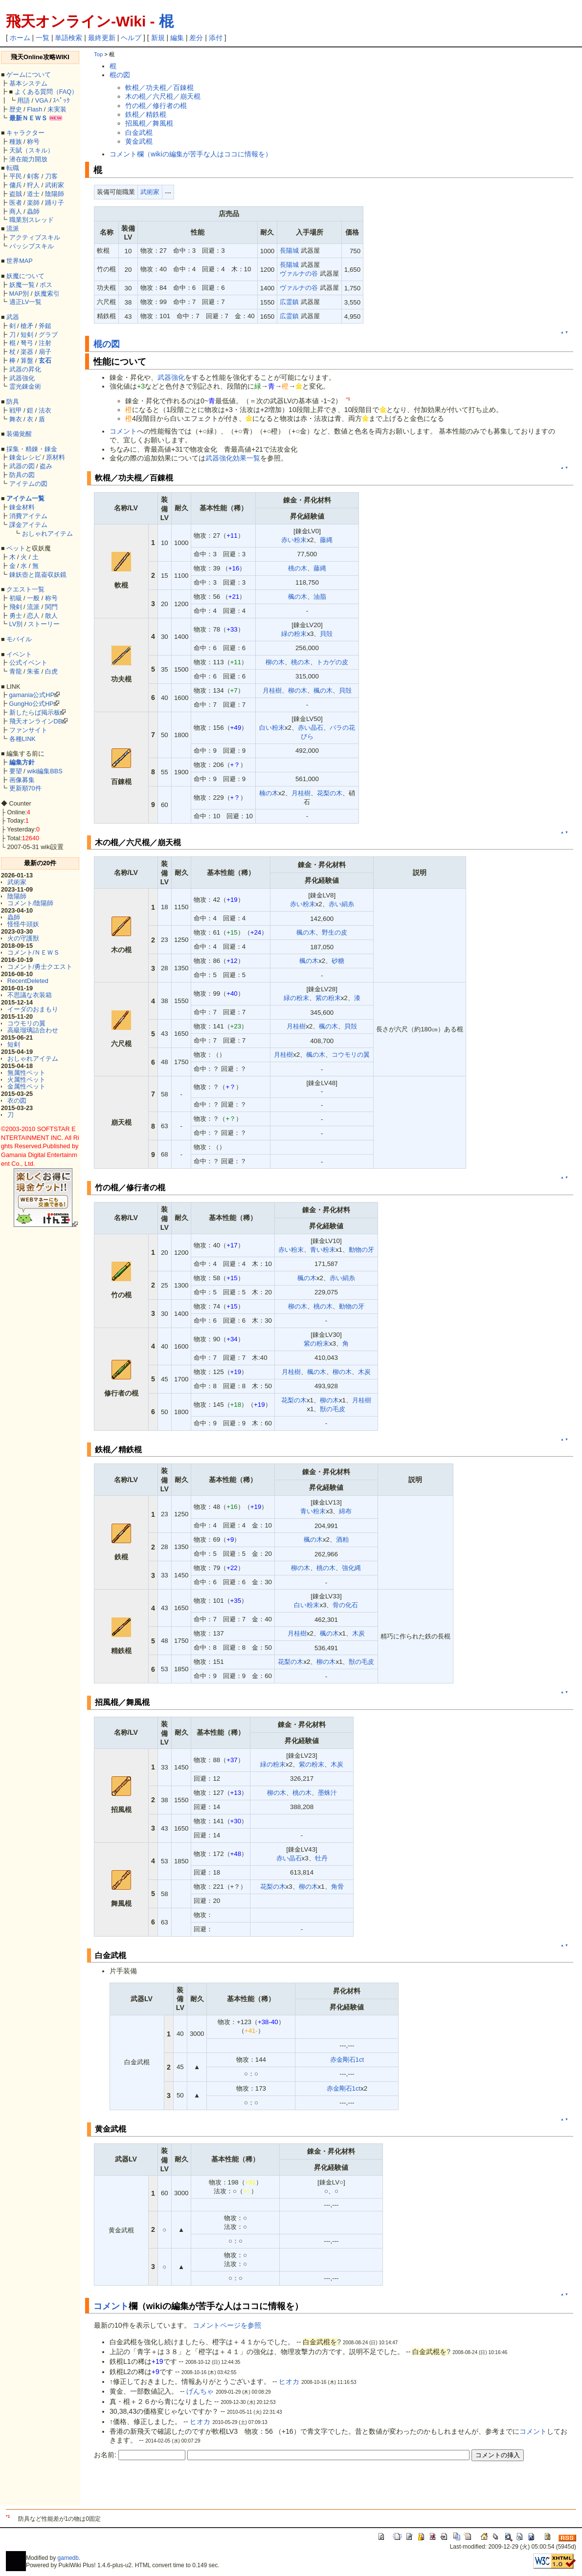 This screenshot has height=2576, width=582. What do you see at coordinates (51, 607) in the screenshot?
I see `関門` at bounding box center [51, 607].